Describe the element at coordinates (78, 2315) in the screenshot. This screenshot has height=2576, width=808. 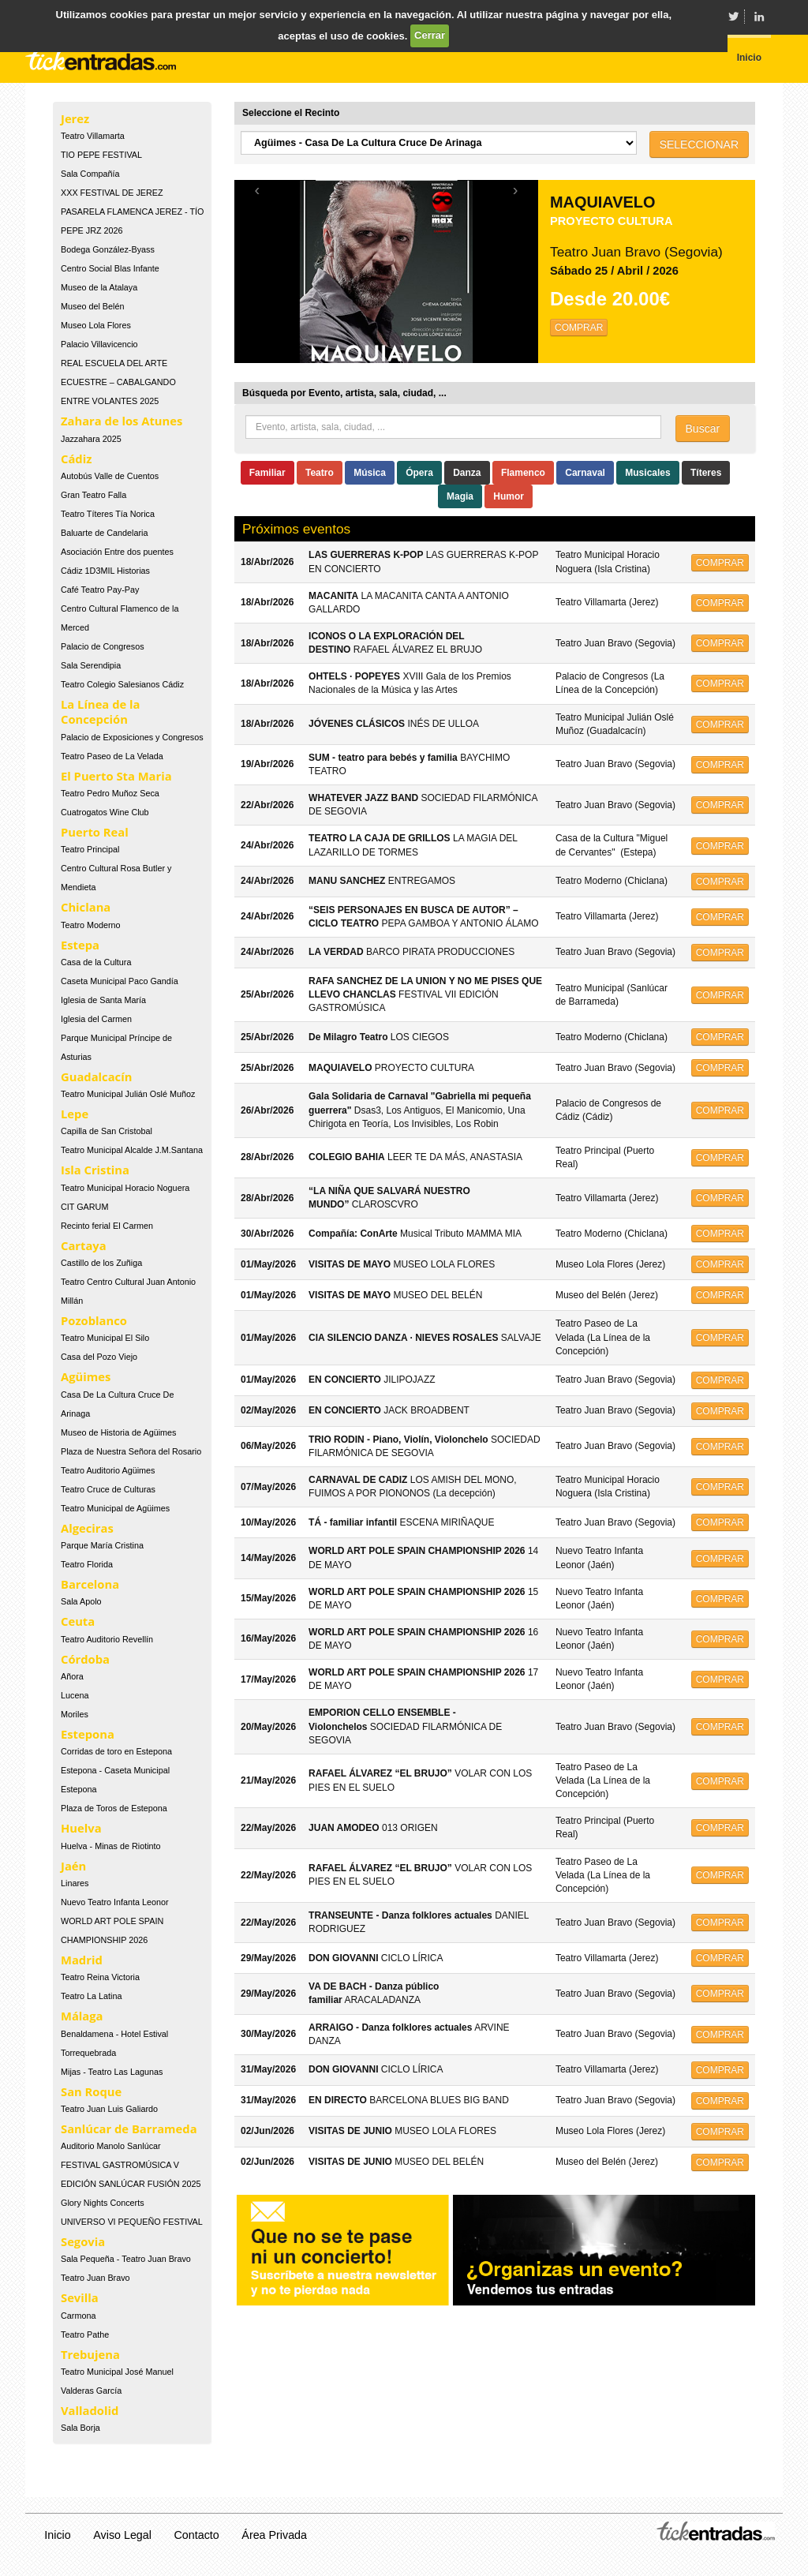
I see `Carmona` at that location.